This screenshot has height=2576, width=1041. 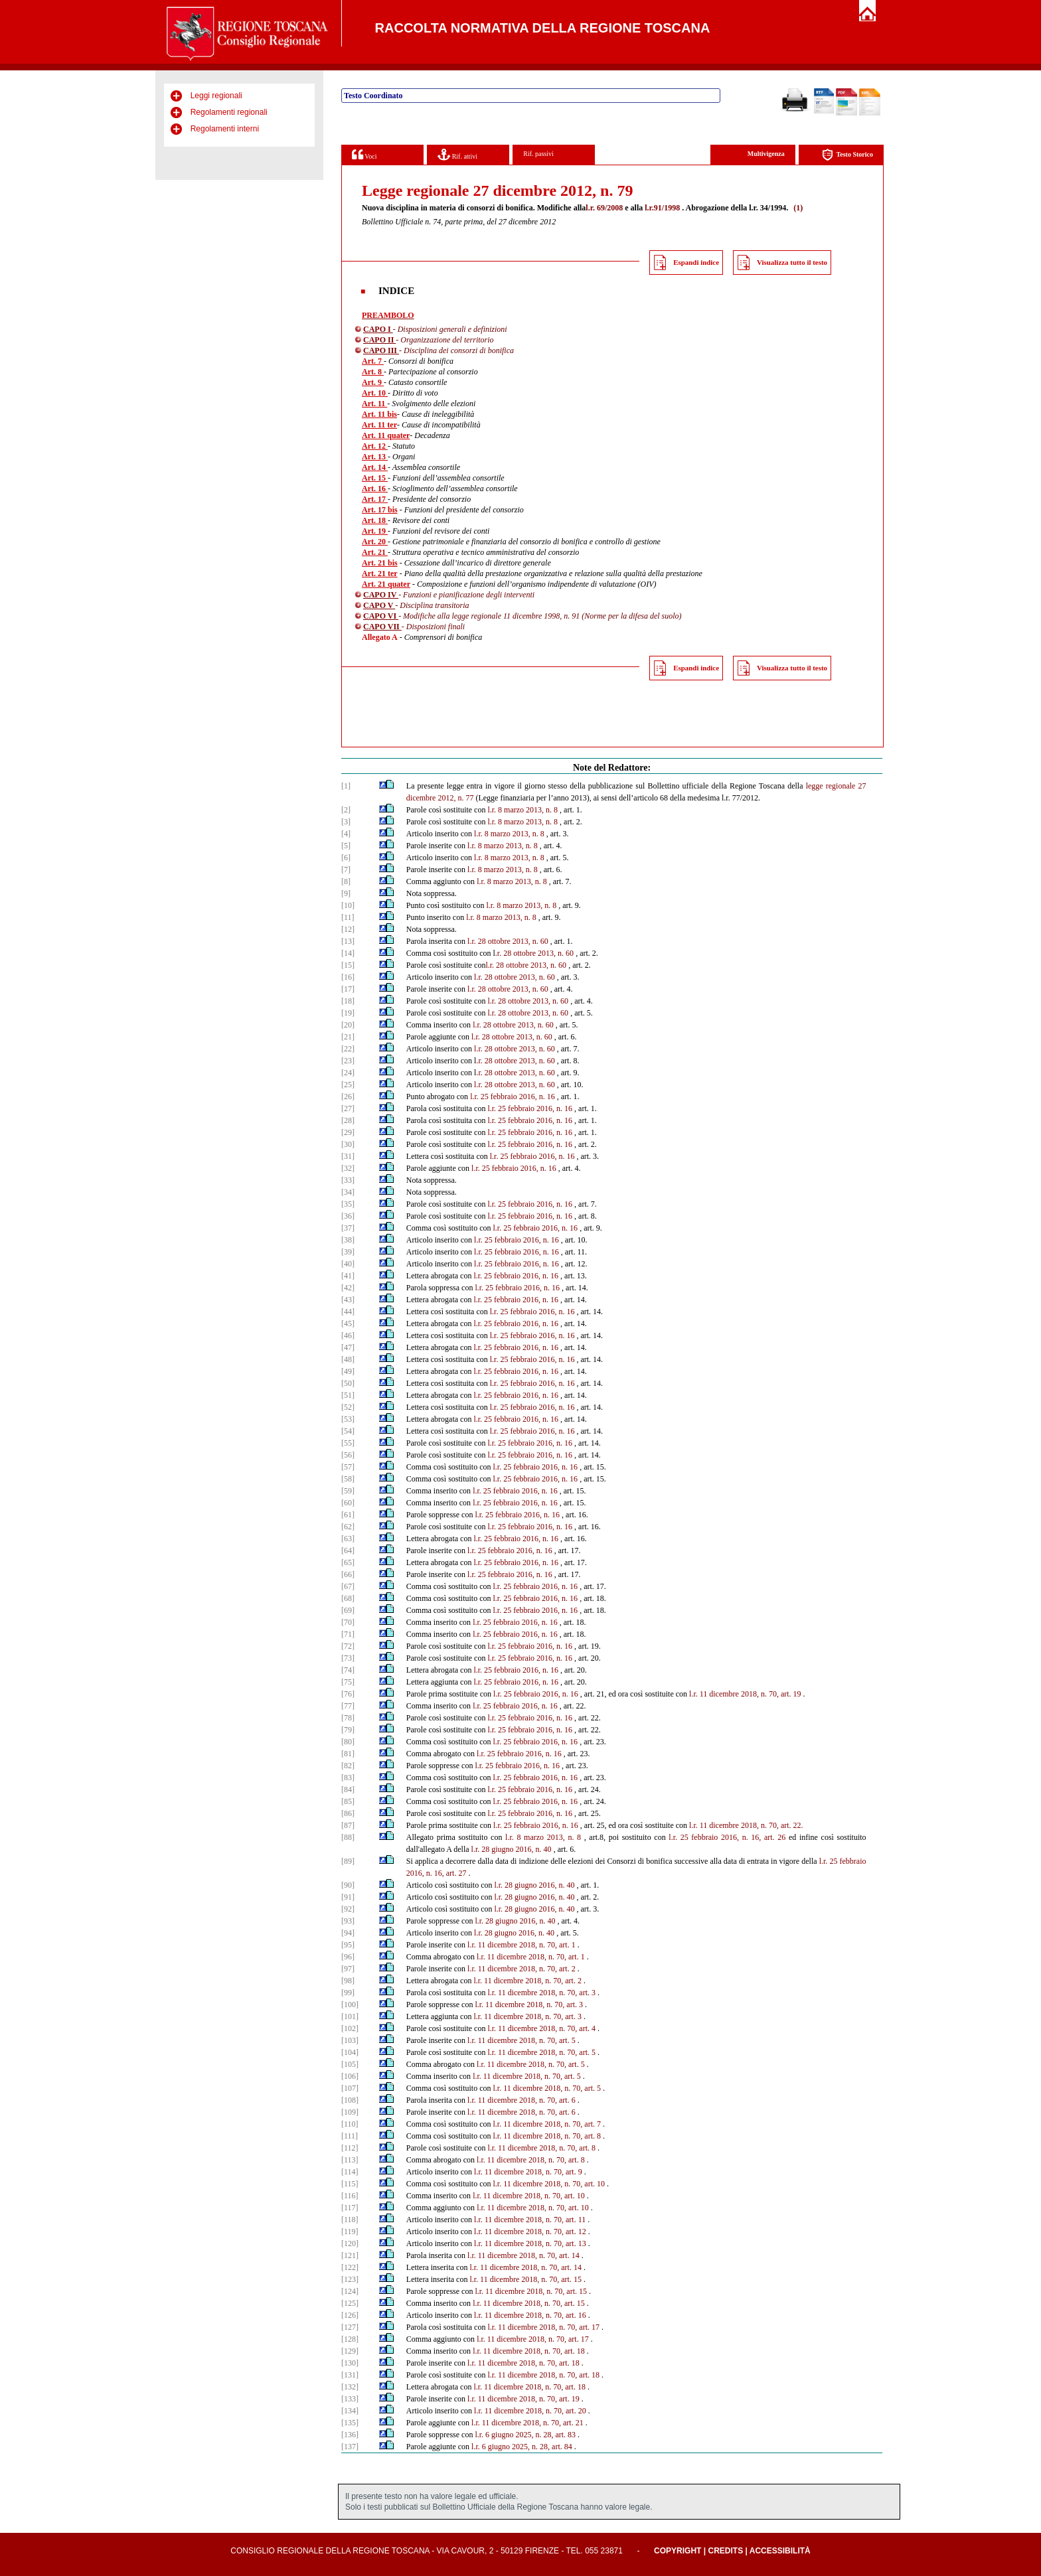 I want to click on [66], so click(x=348, y=1574).